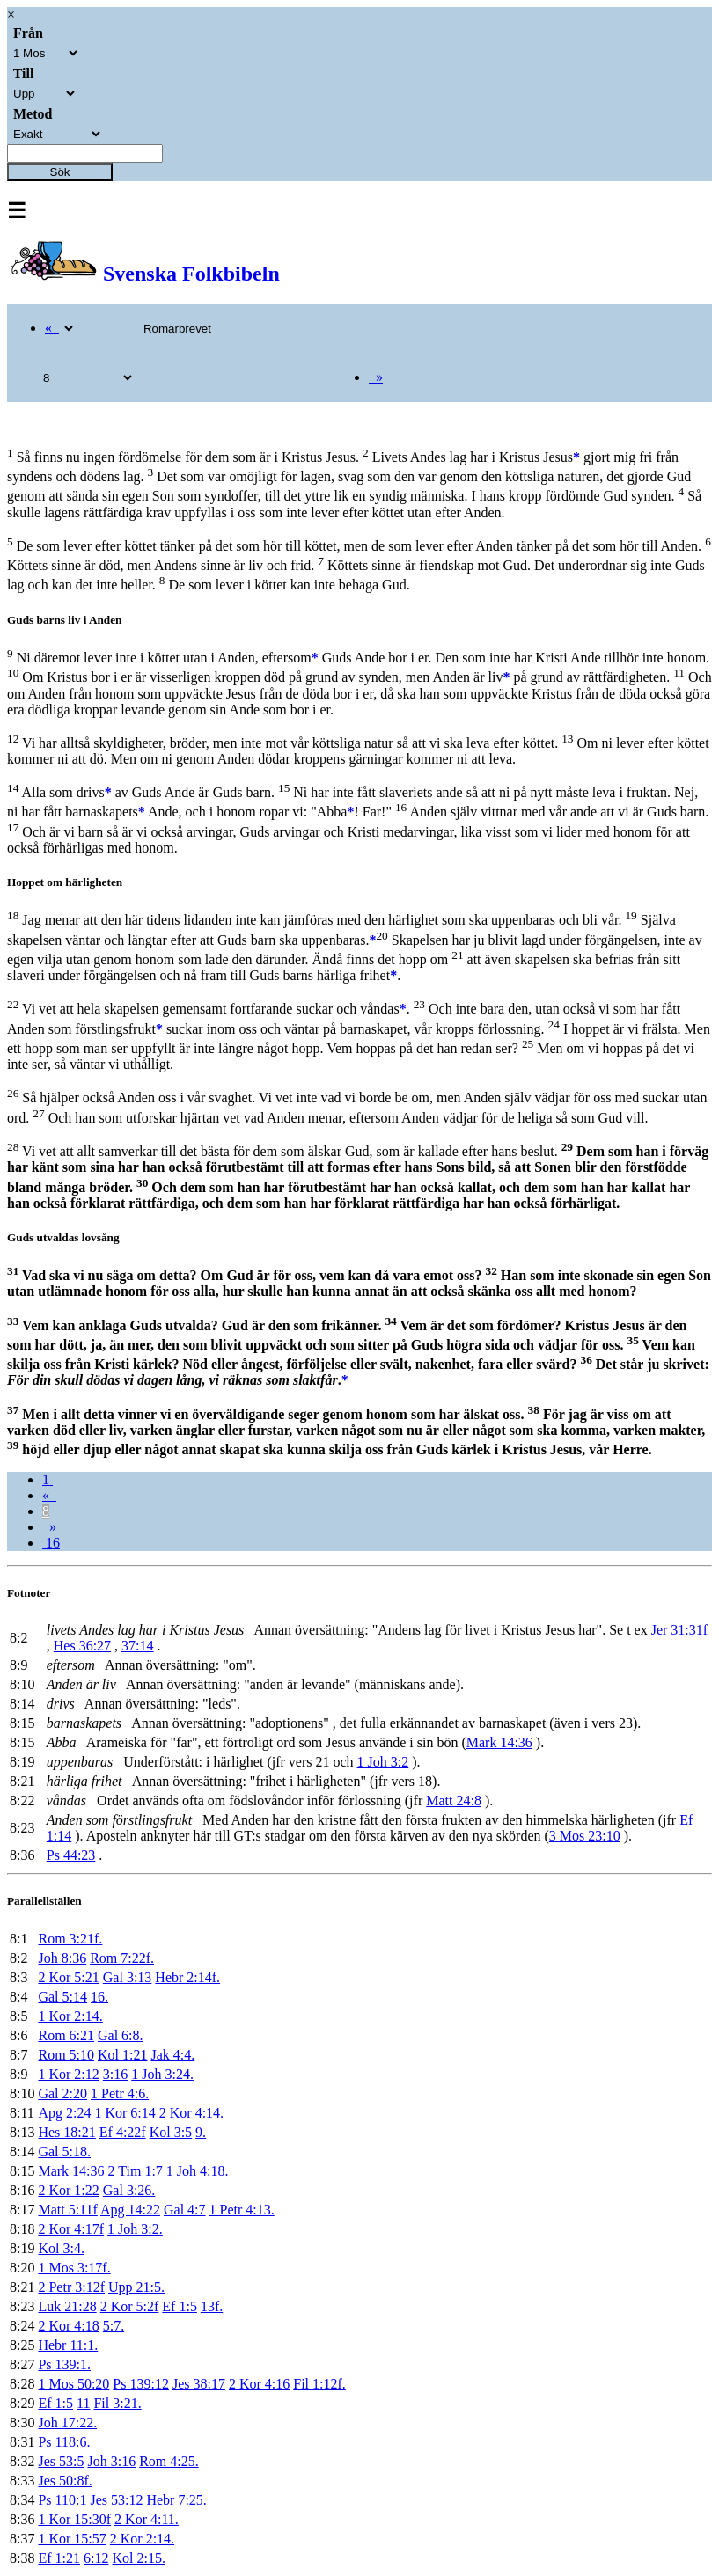 The image size is (719, 2576). I want to click on 5:7., so click(113, 2325).